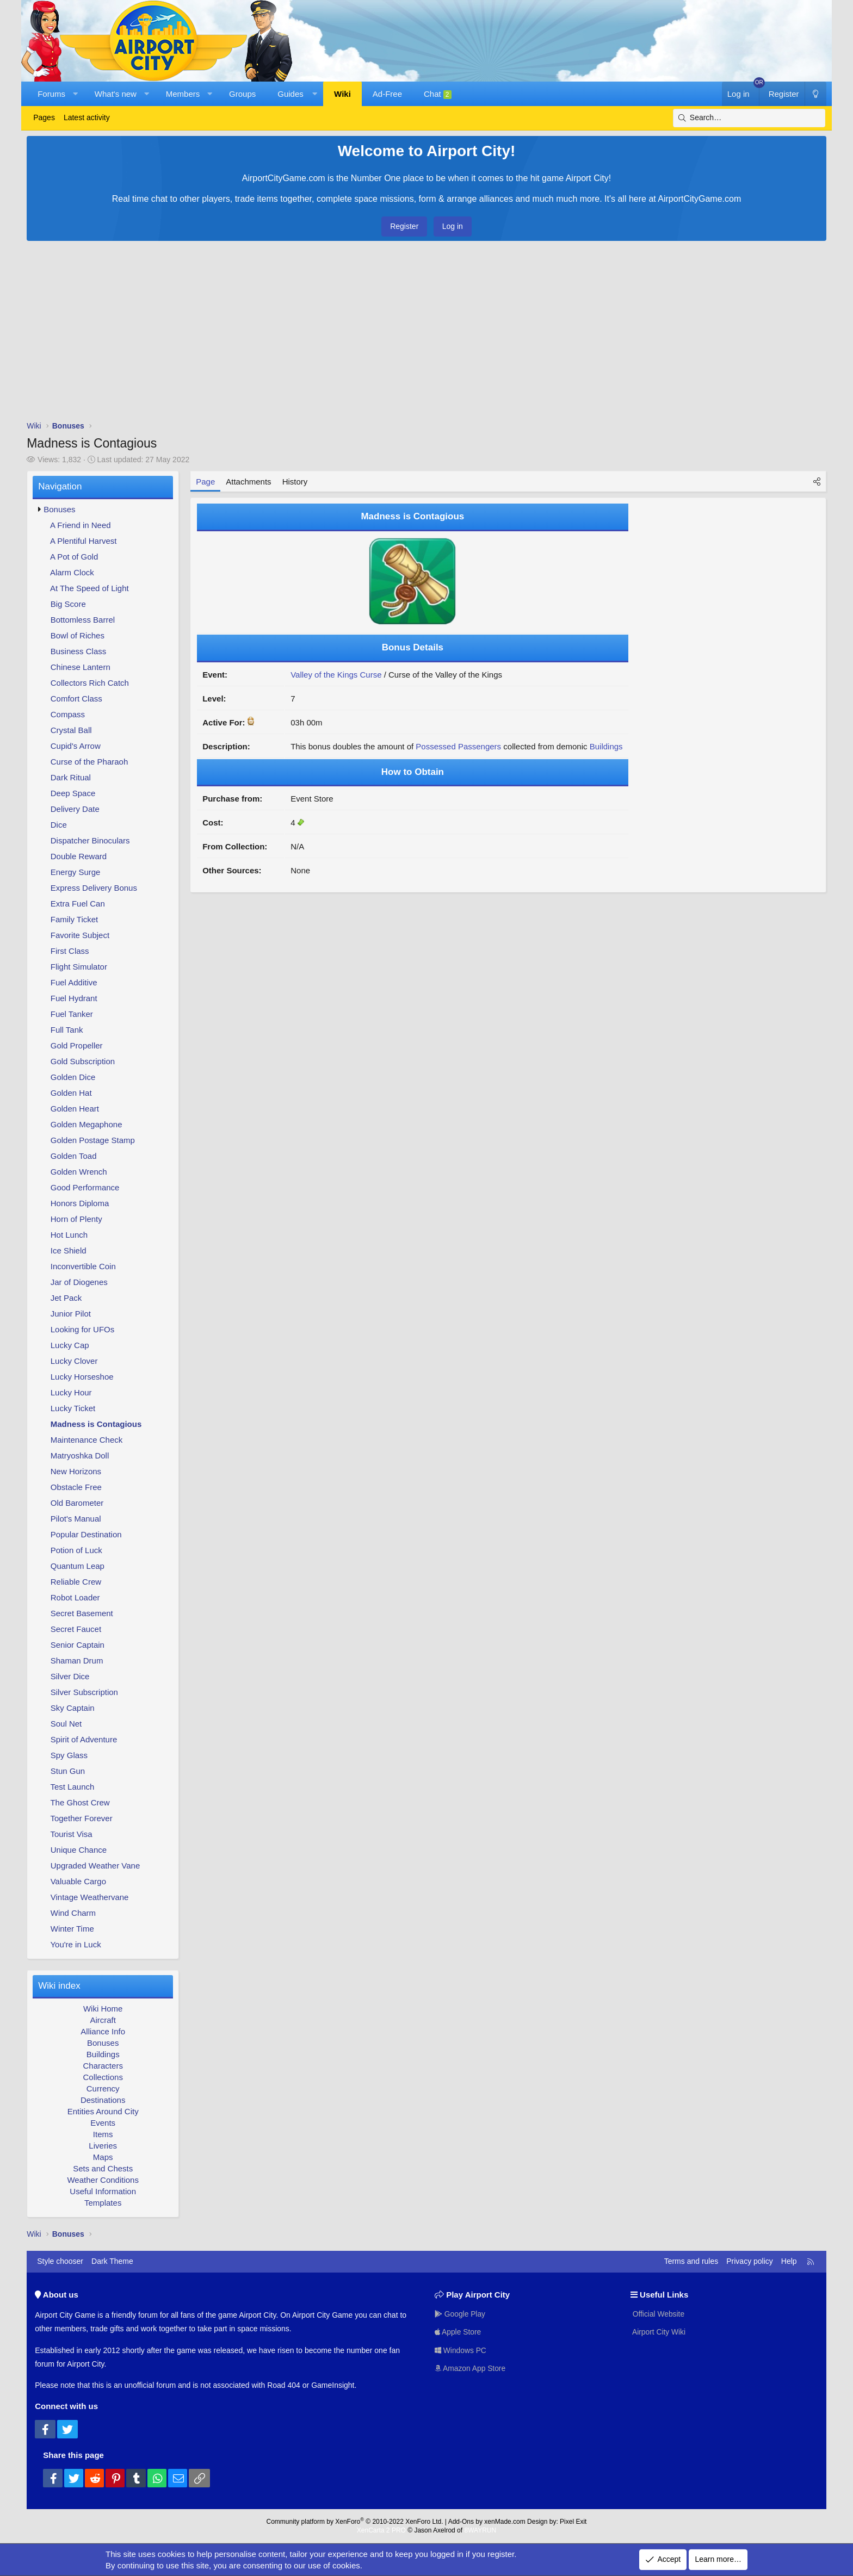 Image resolution: width=853 pixels, height=2576 pixels. Describe the element at coordinates (77, 1502) in the screenshot. I see `Old Barometer` at that location.